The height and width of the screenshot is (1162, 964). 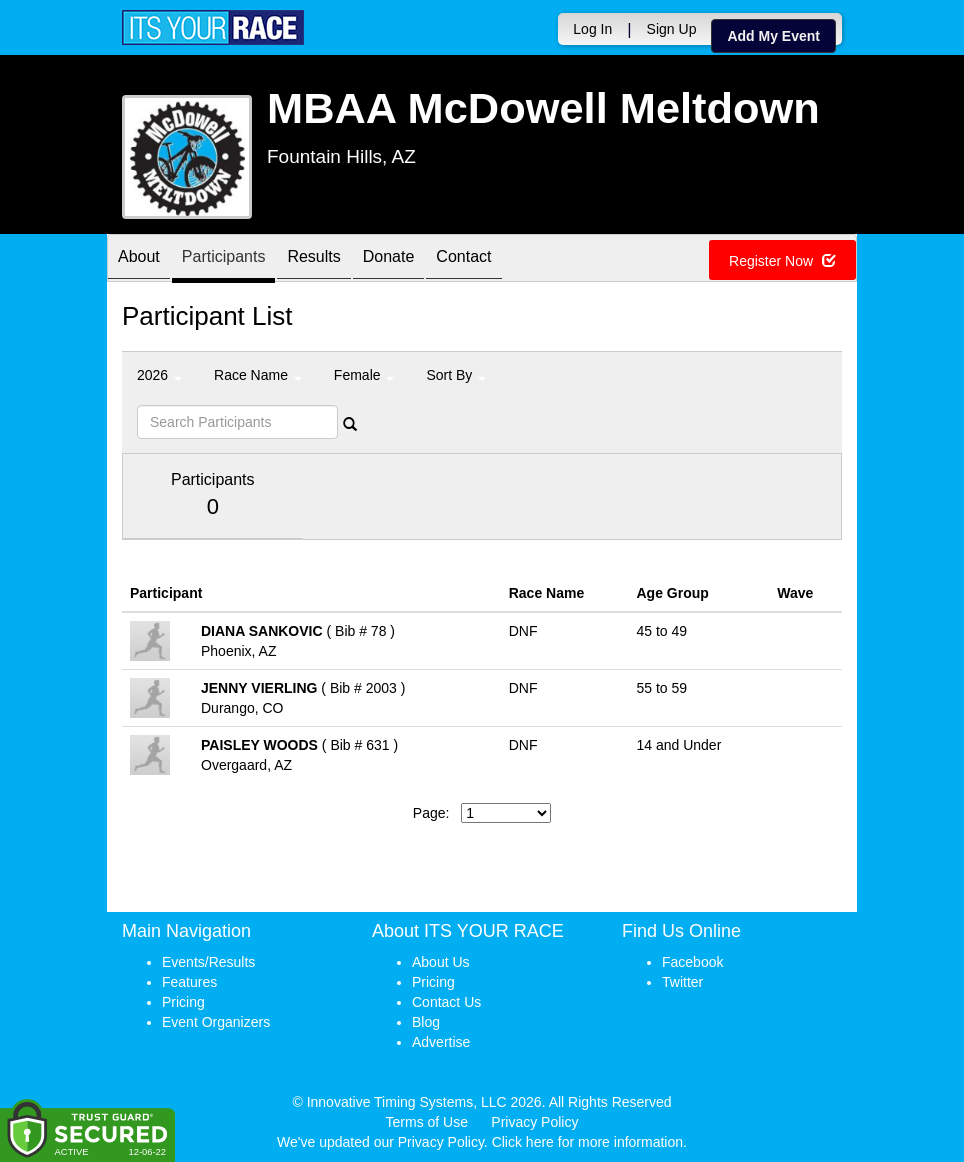 I want to click on About, so click(x=139, y=259).